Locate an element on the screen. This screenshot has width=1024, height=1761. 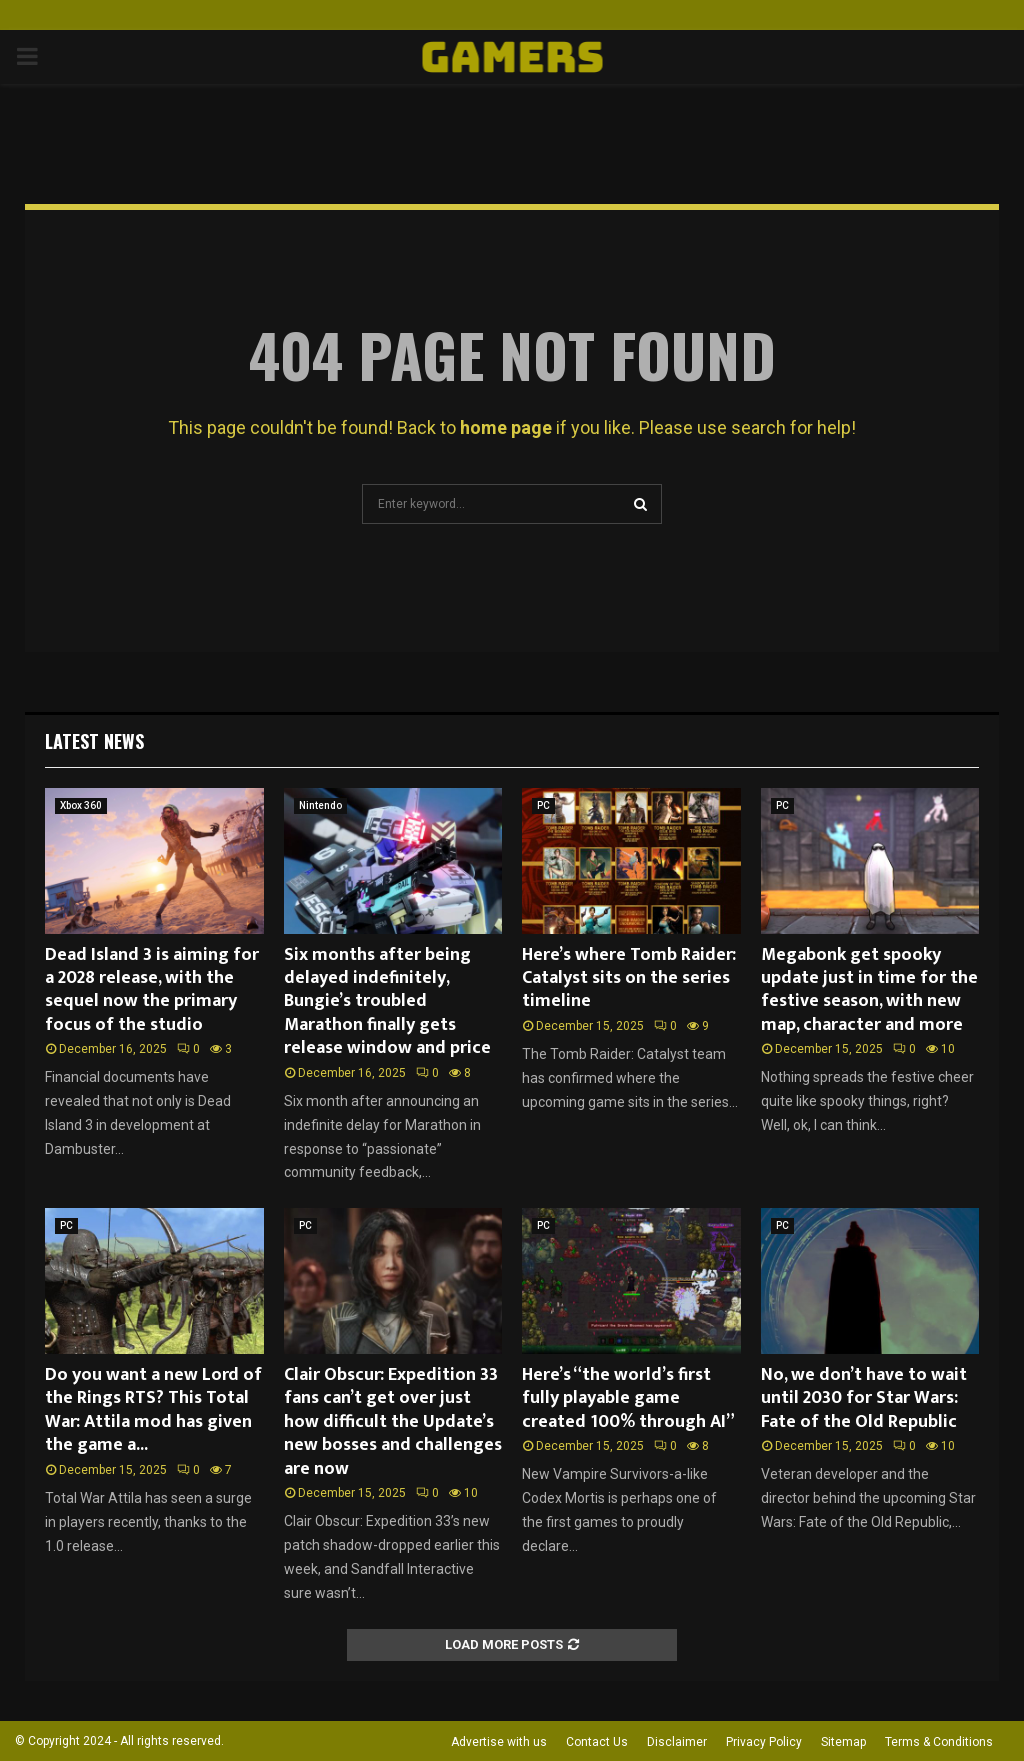
Privacy Policy is located at coordinates (764, 1742).